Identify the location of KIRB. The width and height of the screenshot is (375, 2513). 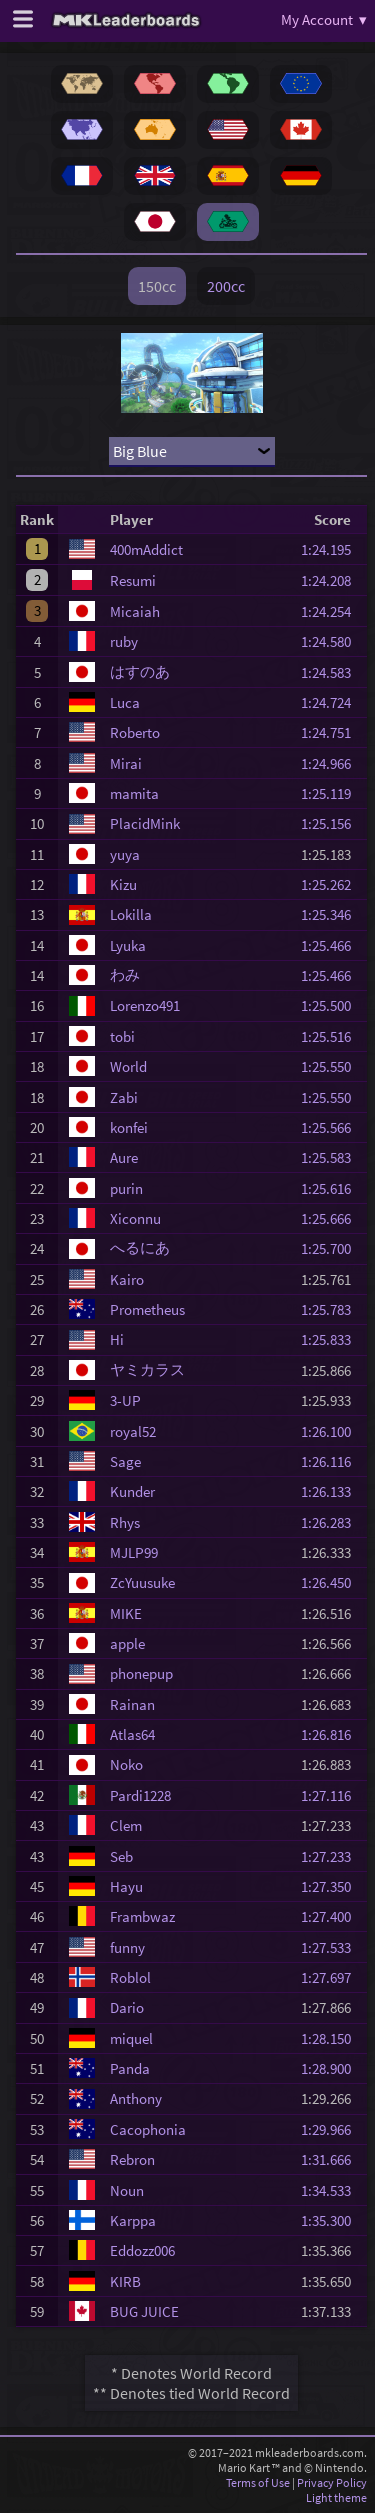
(125, 2281).